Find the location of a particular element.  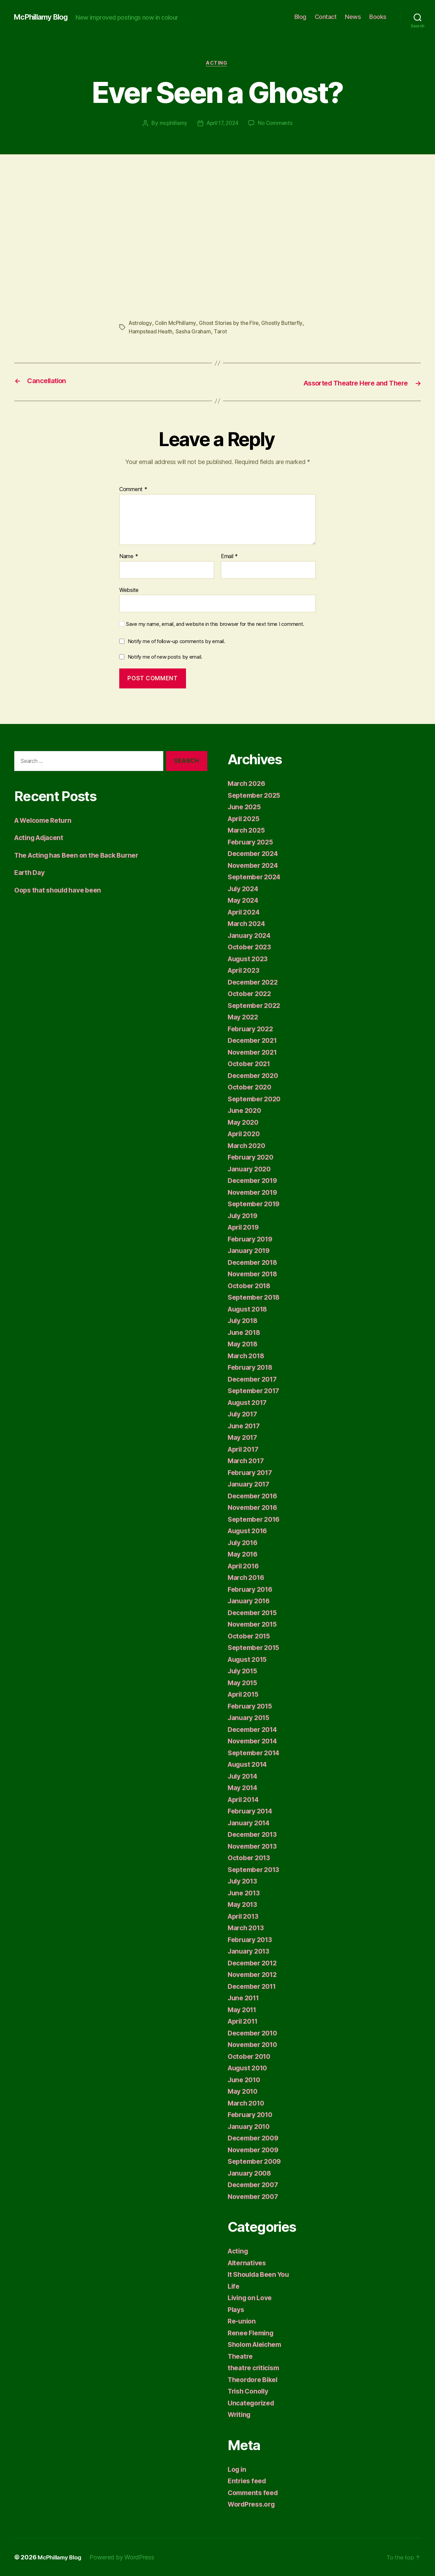

Plays is located at coordinates (237, 2309).